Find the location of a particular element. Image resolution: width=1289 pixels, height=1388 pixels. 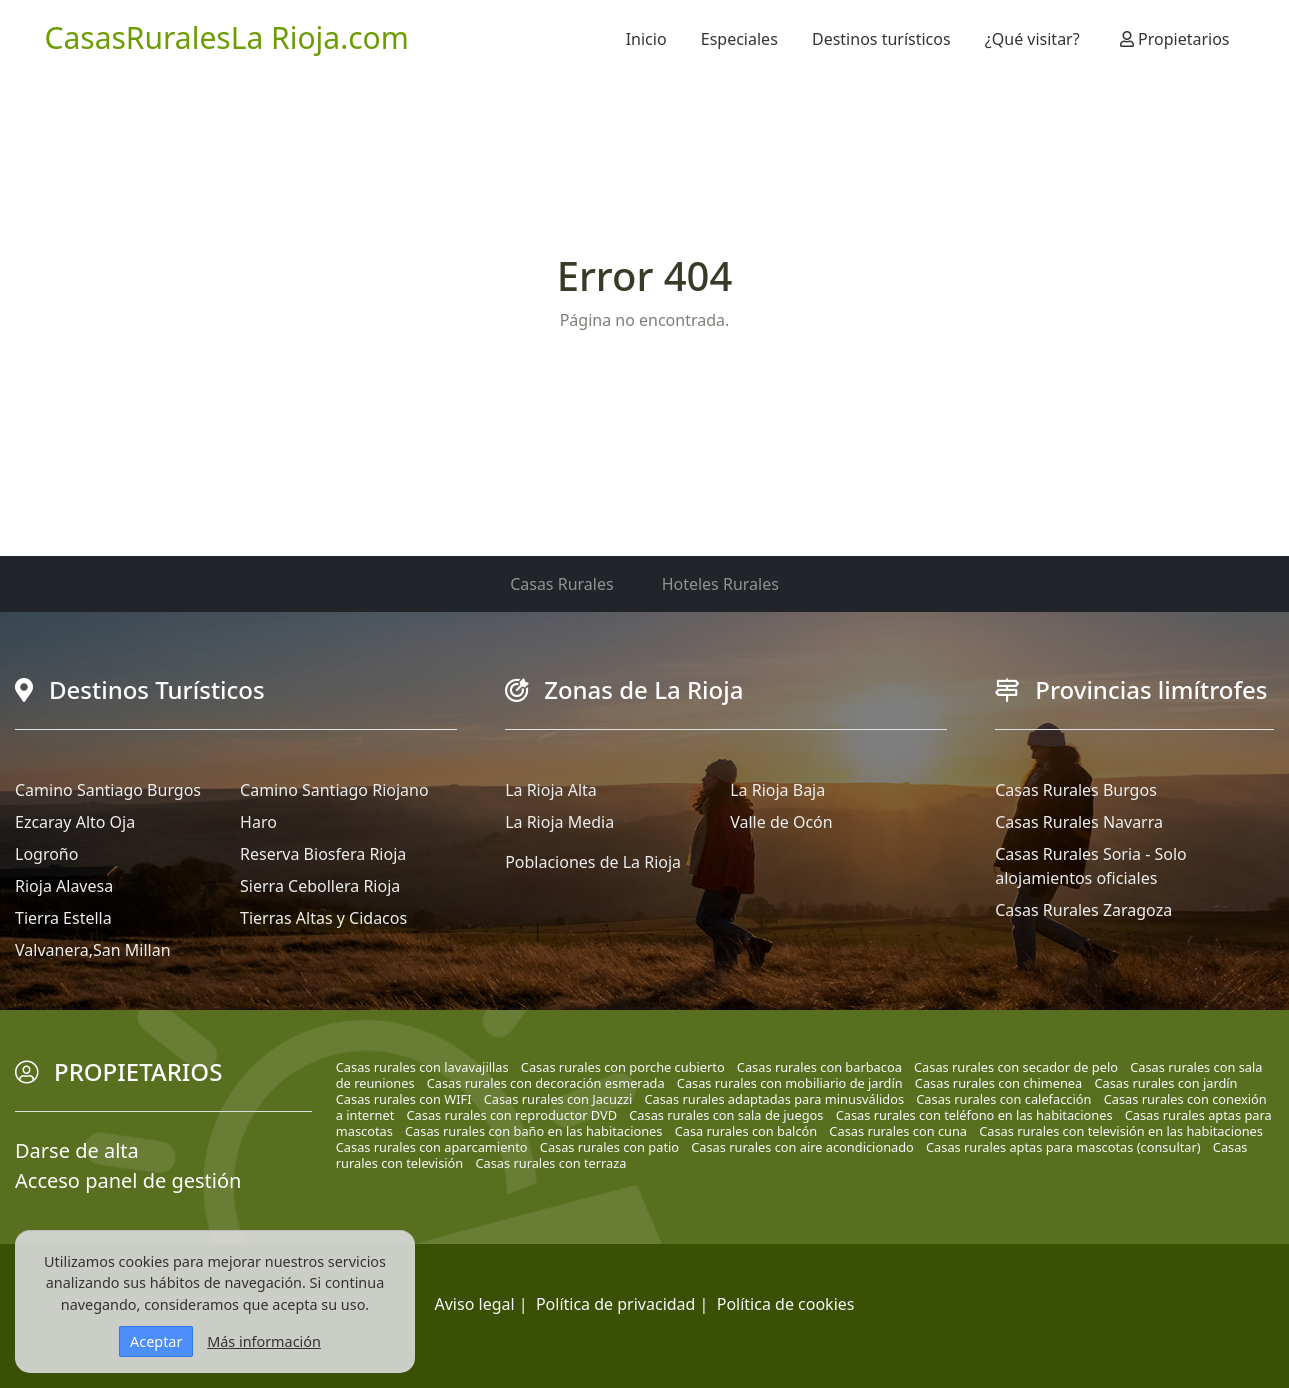

Casas rurales con calefacción is located at coordinates (1003, 1099).